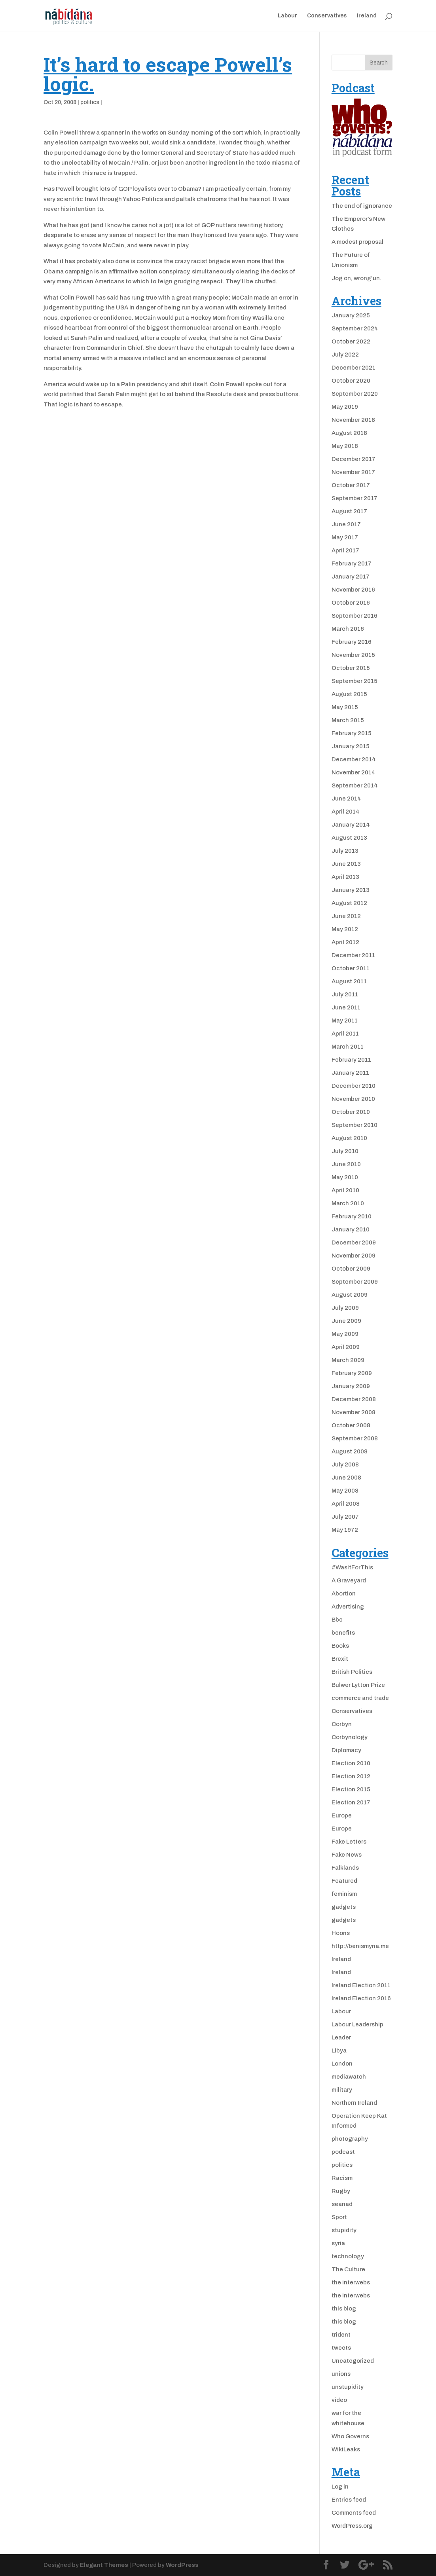 The width and height of the screenshot is (436, 2576). I want to click on January 2013, so click(351, 890).